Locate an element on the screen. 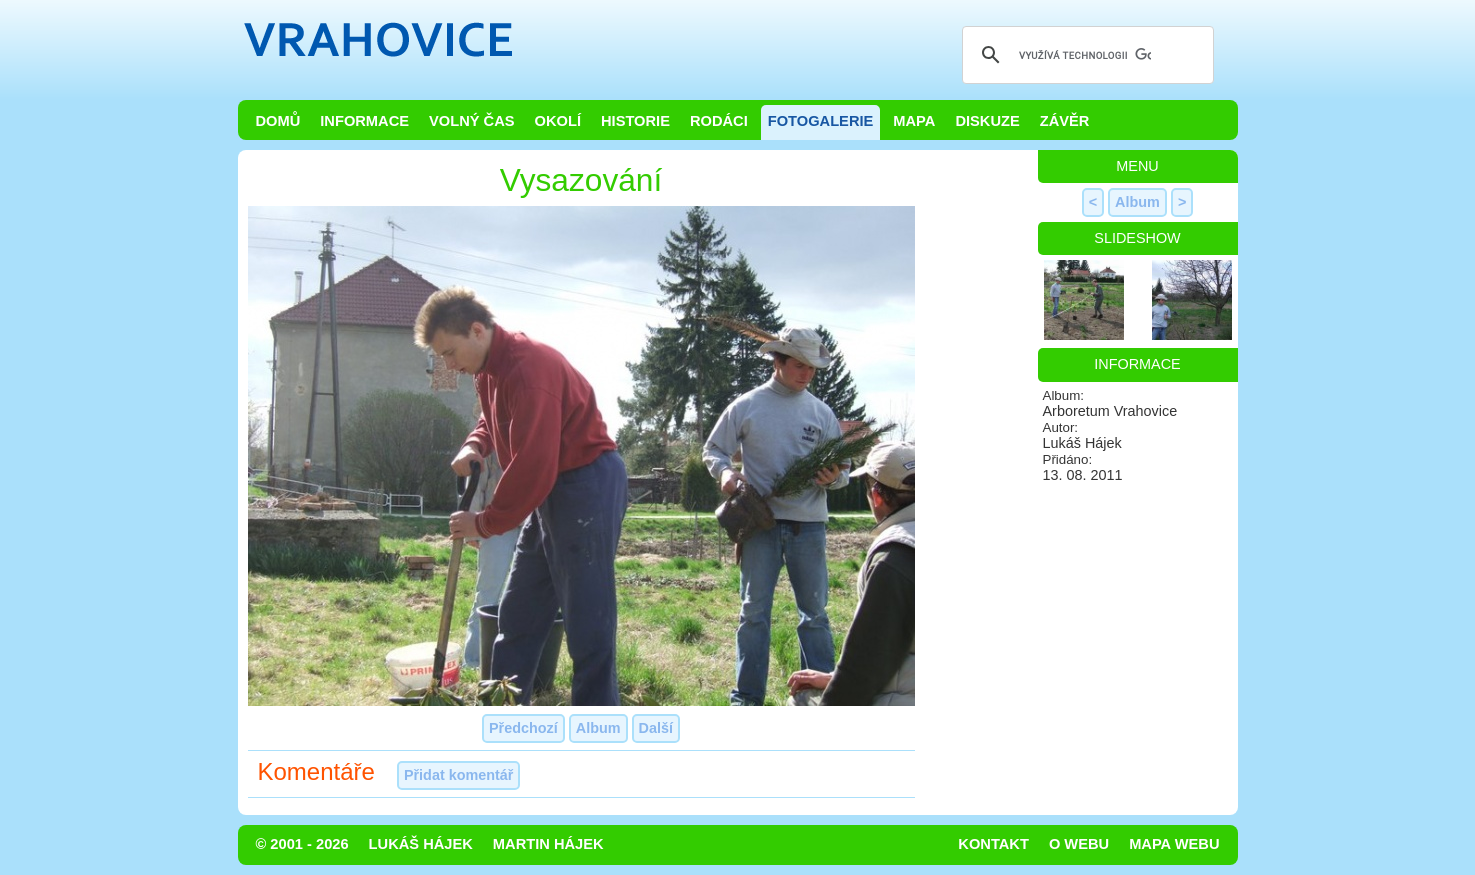  O webu is located at coordinates (1079, 844).